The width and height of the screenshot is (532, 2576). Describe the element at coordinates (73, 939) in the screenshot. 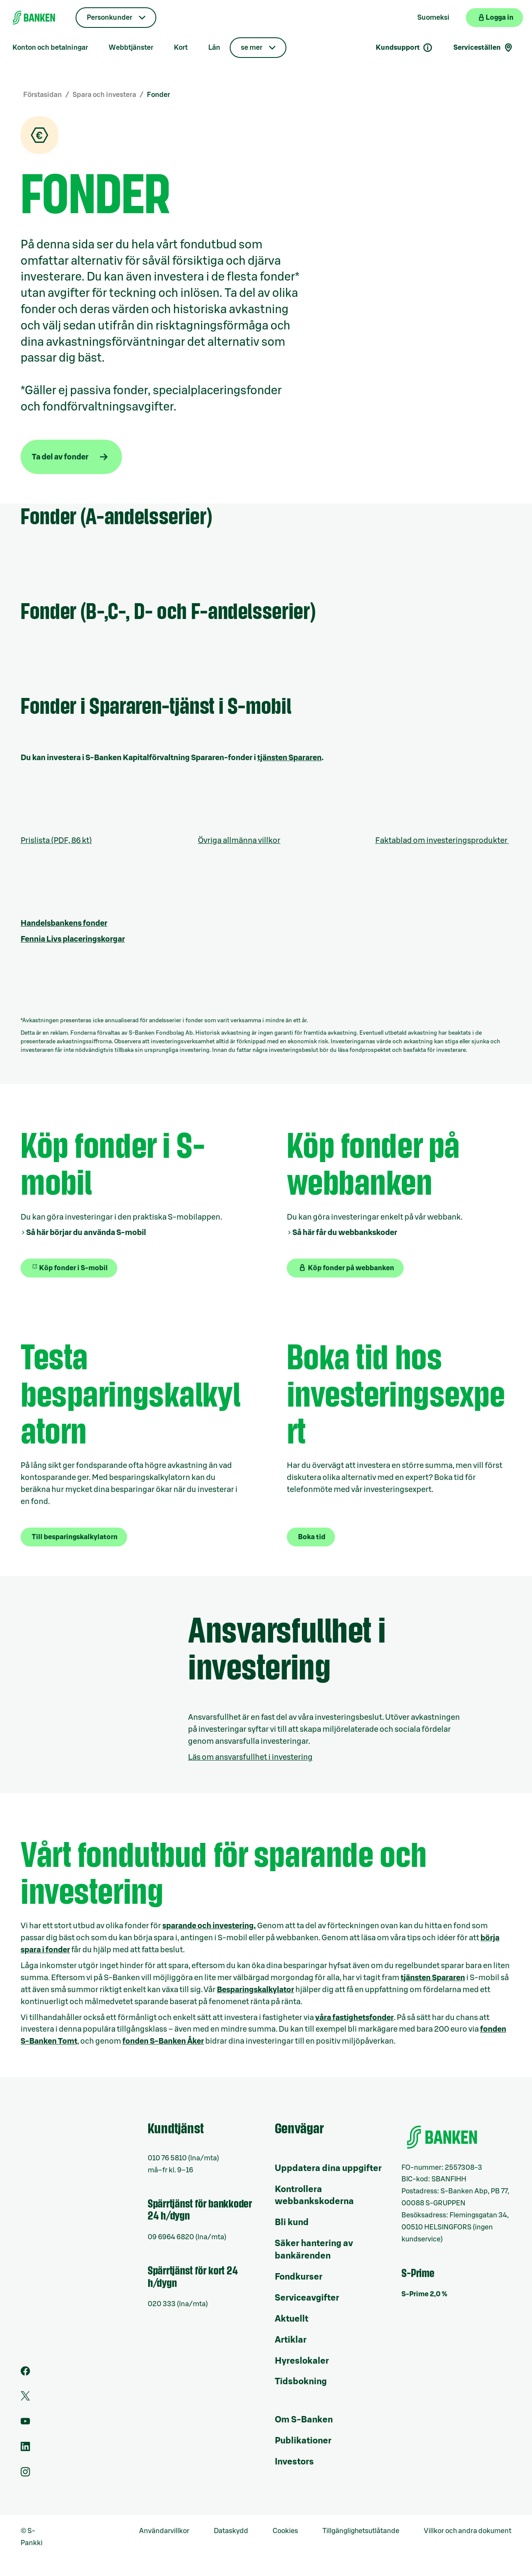

I see `Fennia Livs placeringskorgar` at that location.